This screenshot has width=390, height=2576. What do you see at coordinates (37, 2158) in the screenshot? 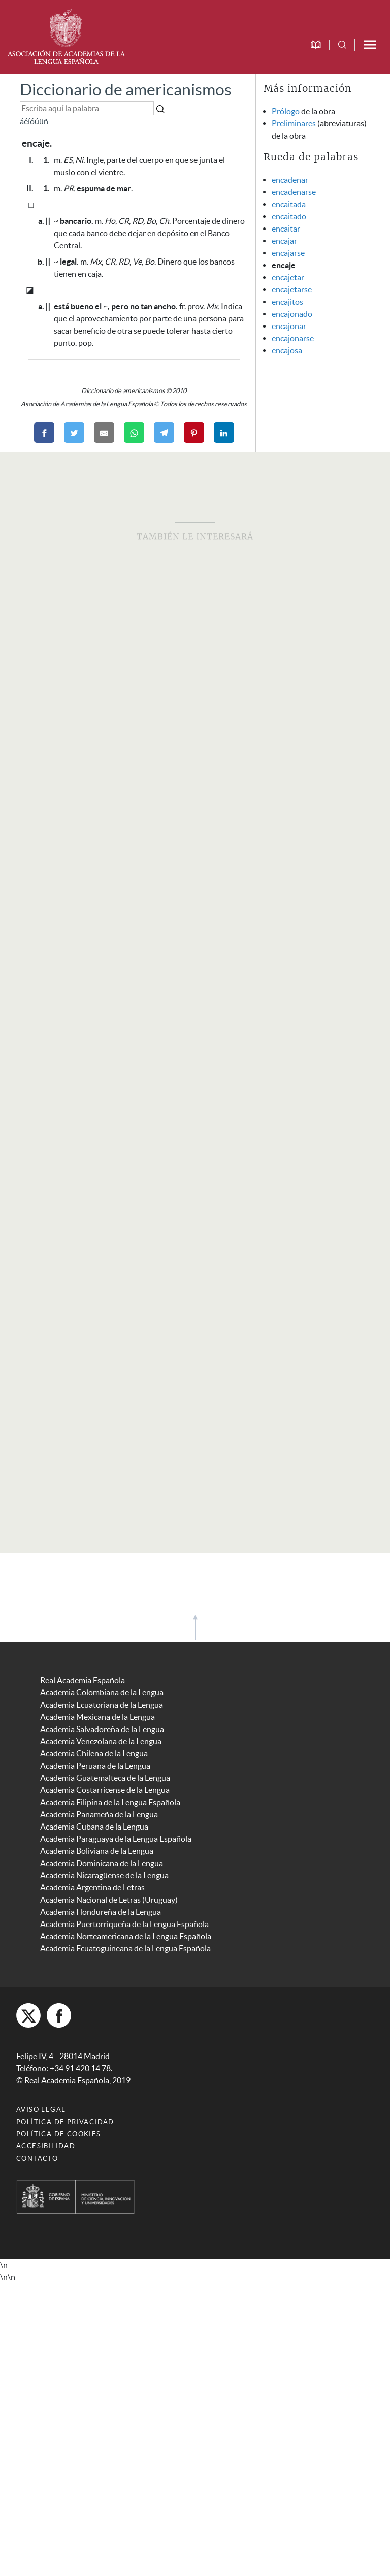
I see `Contacto` at bounding box center [37, 2158].